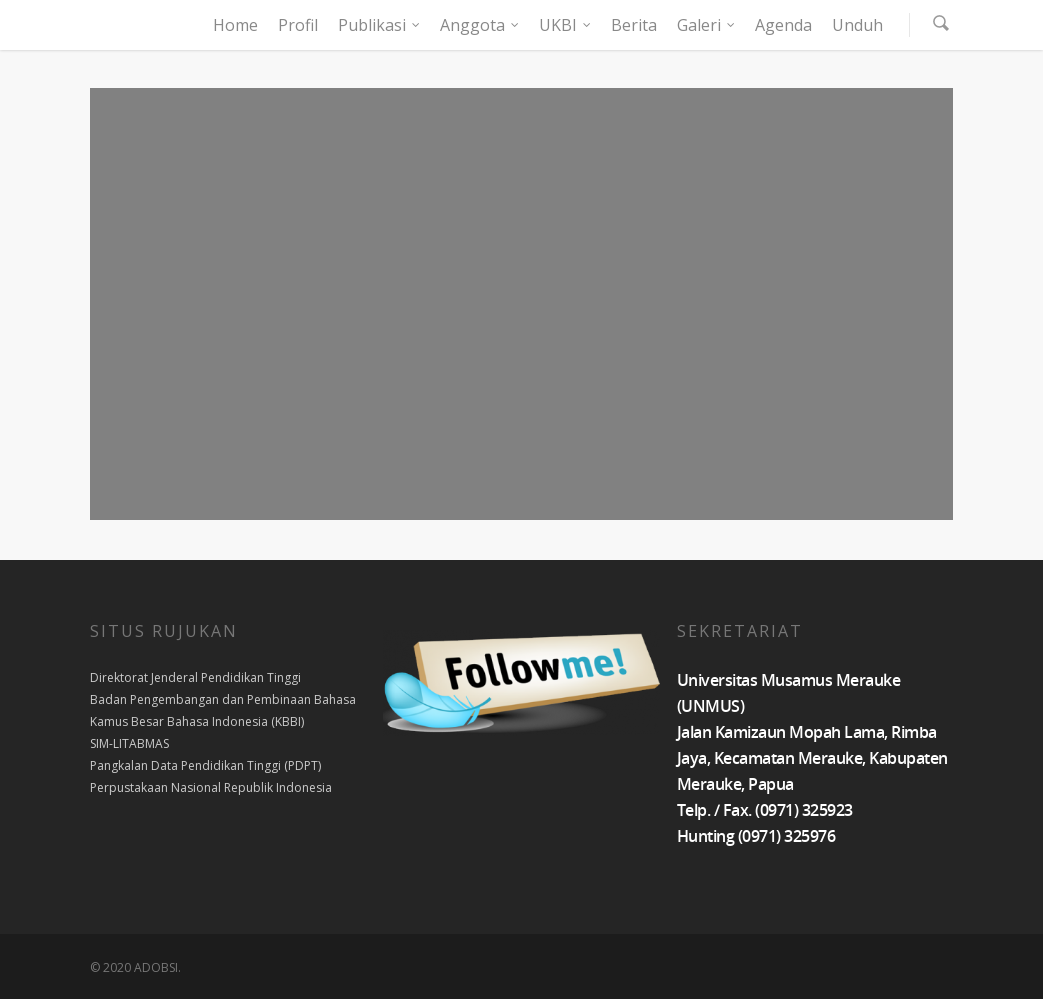  What do you see at coordinates (857, 25) in the screenshot?
I see `Unduh` at bounding box center [857, 25].